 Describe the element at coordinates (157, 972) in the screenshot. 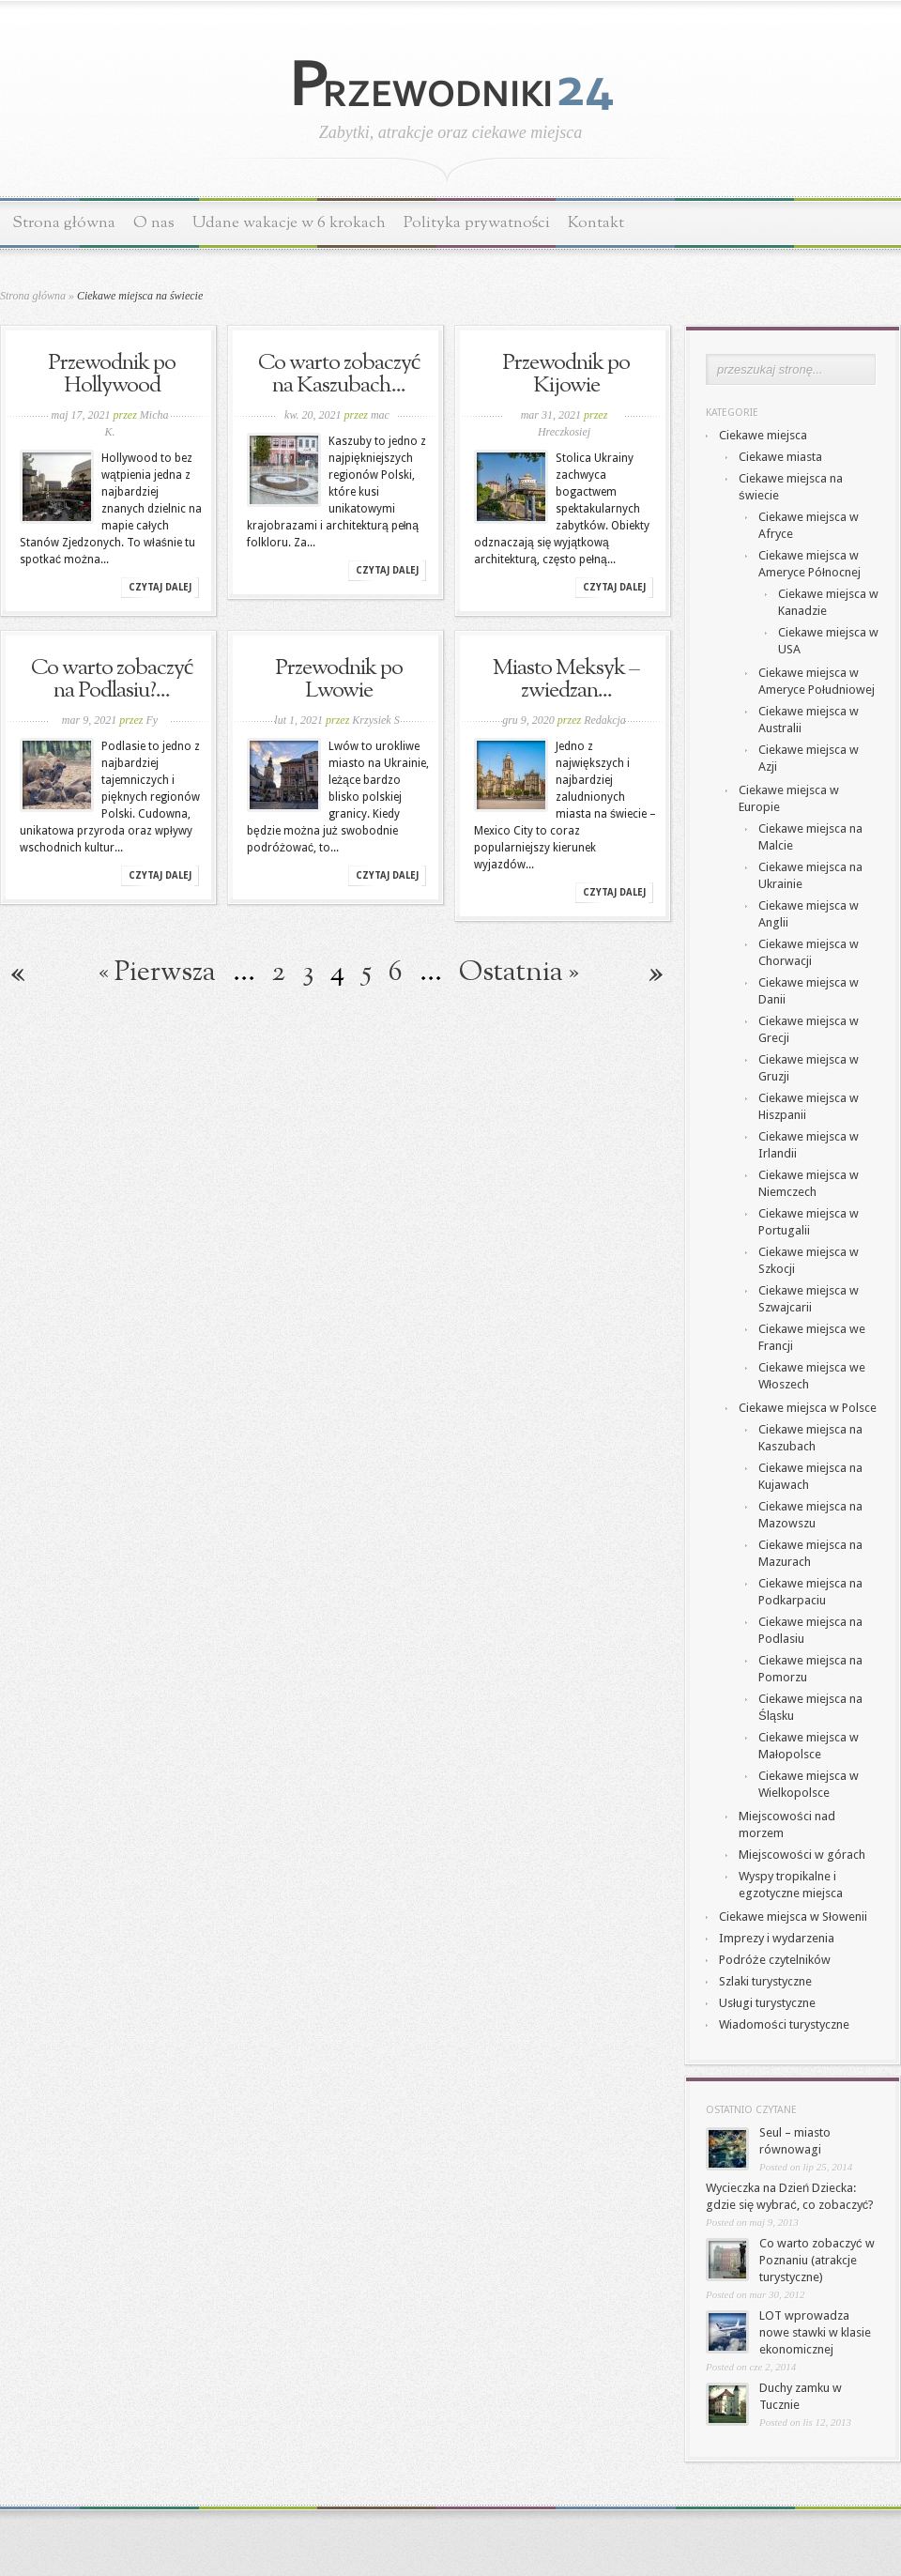

I see `« Pierwsza [First Page]` at that location.